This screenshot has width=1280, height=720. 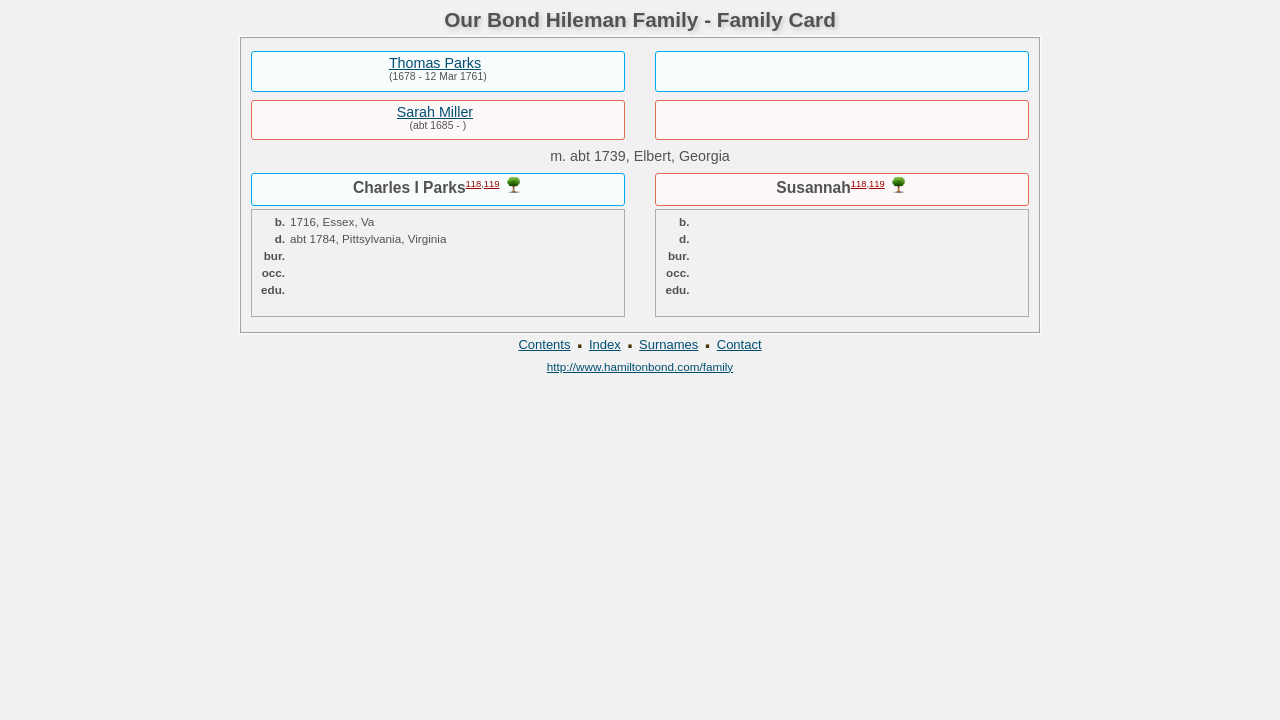 I want to click on Surnames, so click(x=668, y=344).